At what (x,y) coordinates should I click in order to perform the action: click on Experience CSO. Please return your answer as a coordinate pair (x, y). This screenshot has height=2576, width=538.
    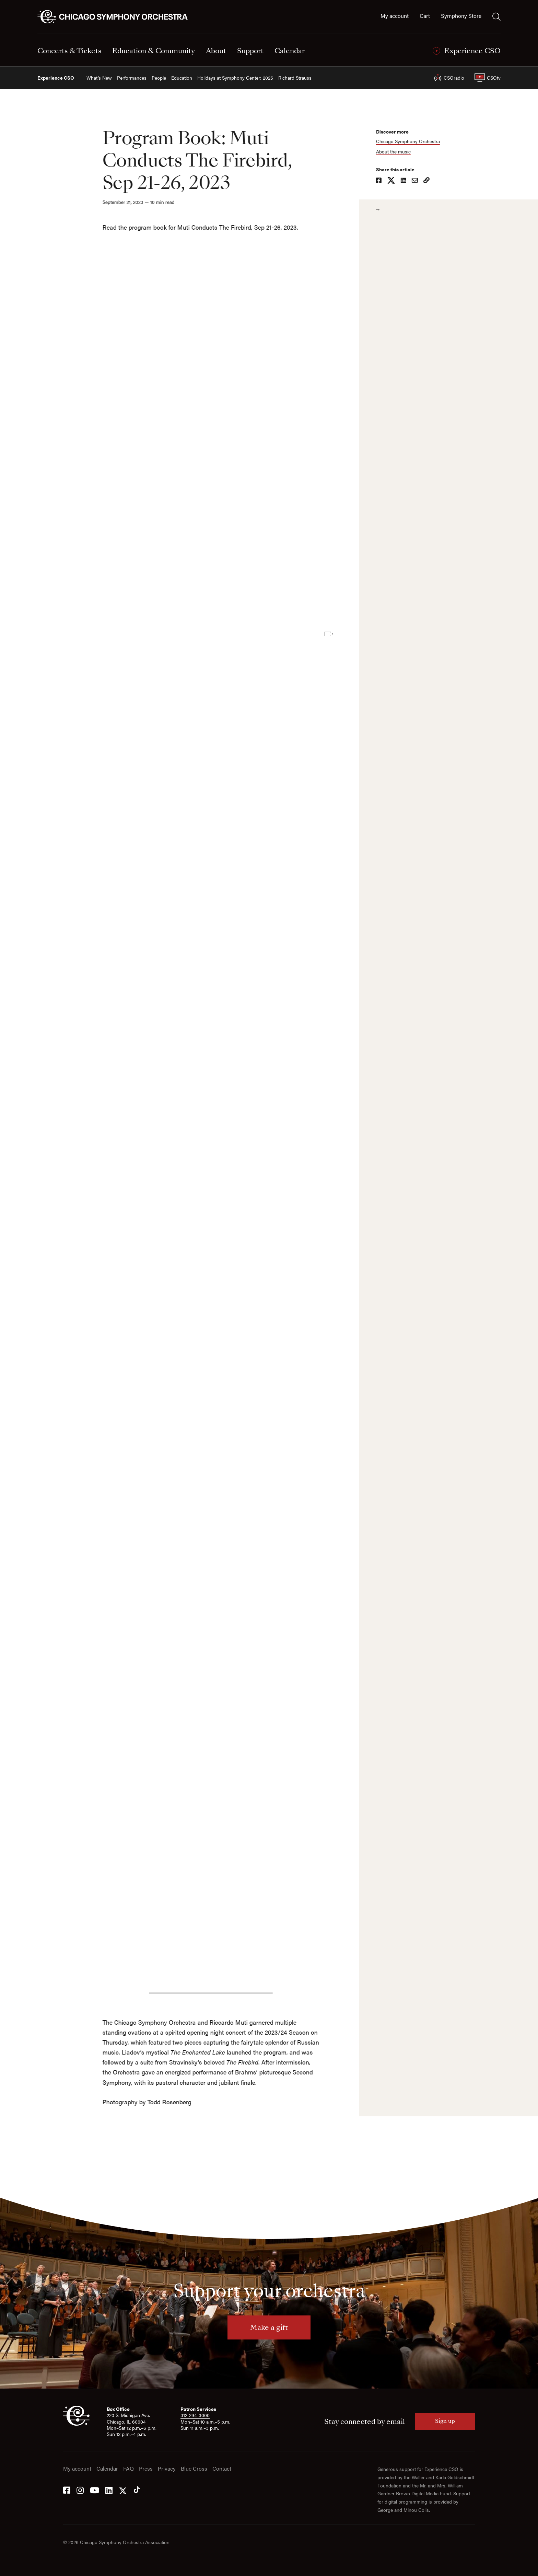
    Looking at the image, I should click on (55, 77).